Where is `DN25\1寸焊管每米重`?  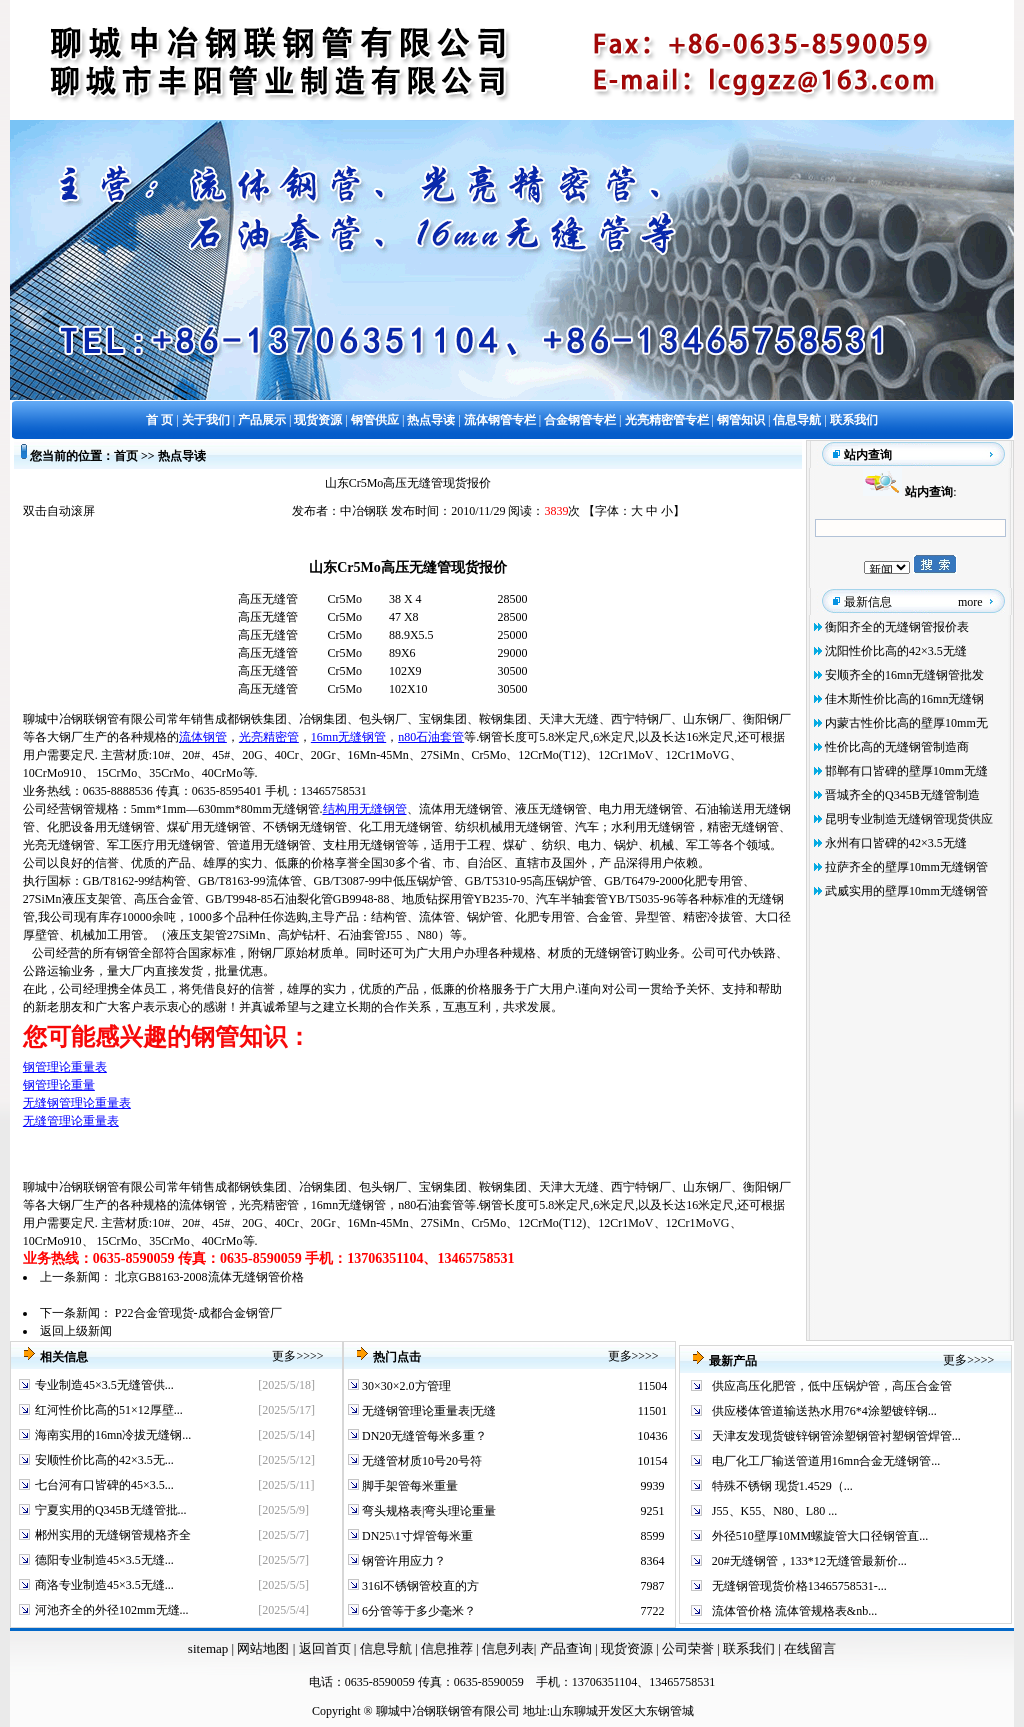
DN25\1寸焊管每米重 is located at coordinates (416, 1536).